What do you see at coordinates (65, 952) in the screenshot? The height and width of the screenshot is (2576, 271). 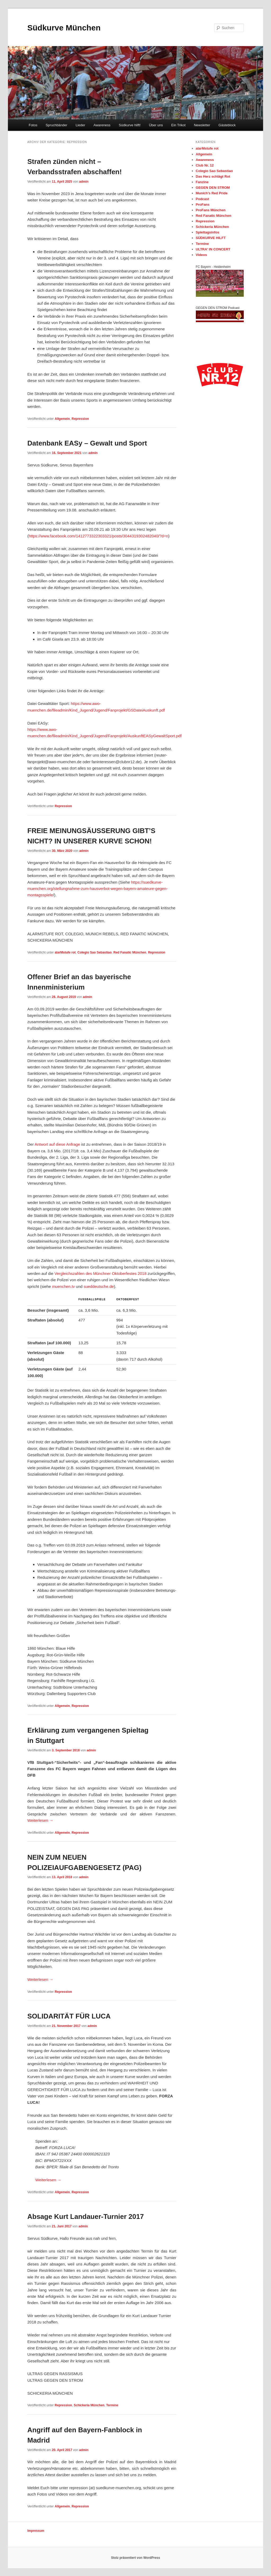 I see `alarMstufe rot` at bounding box center [65, 952].